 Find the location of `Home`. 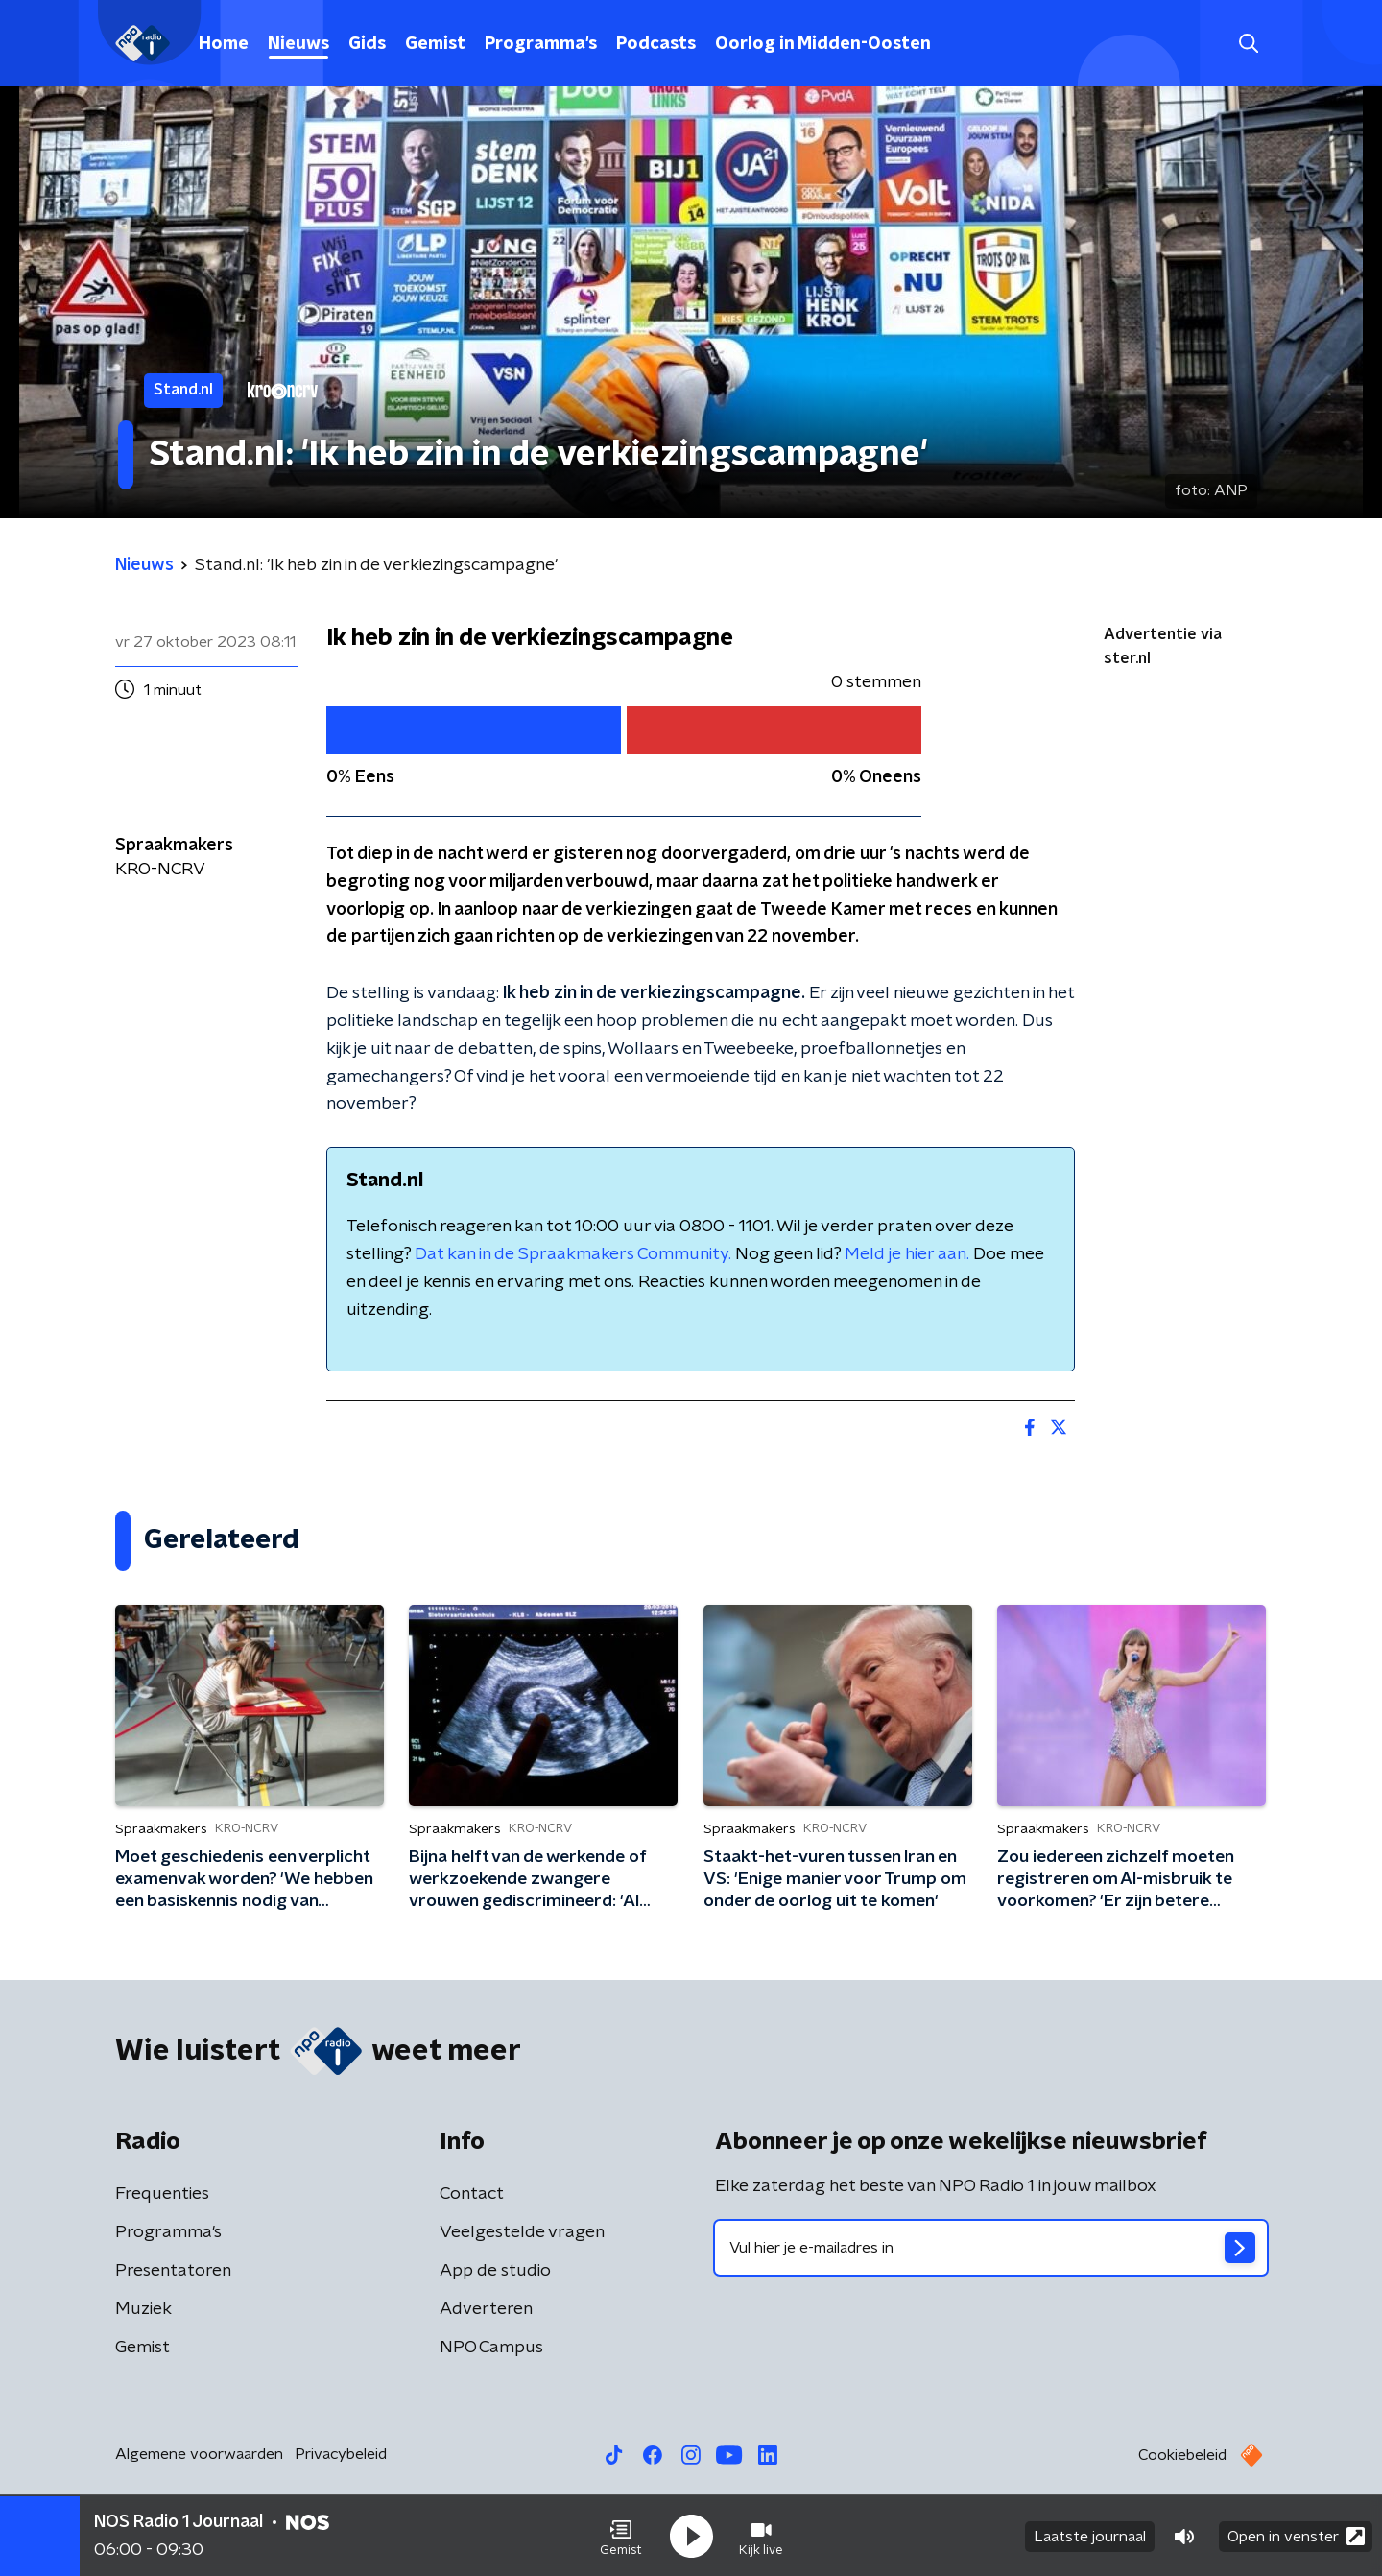

Home is located at coordinates (224, 44).